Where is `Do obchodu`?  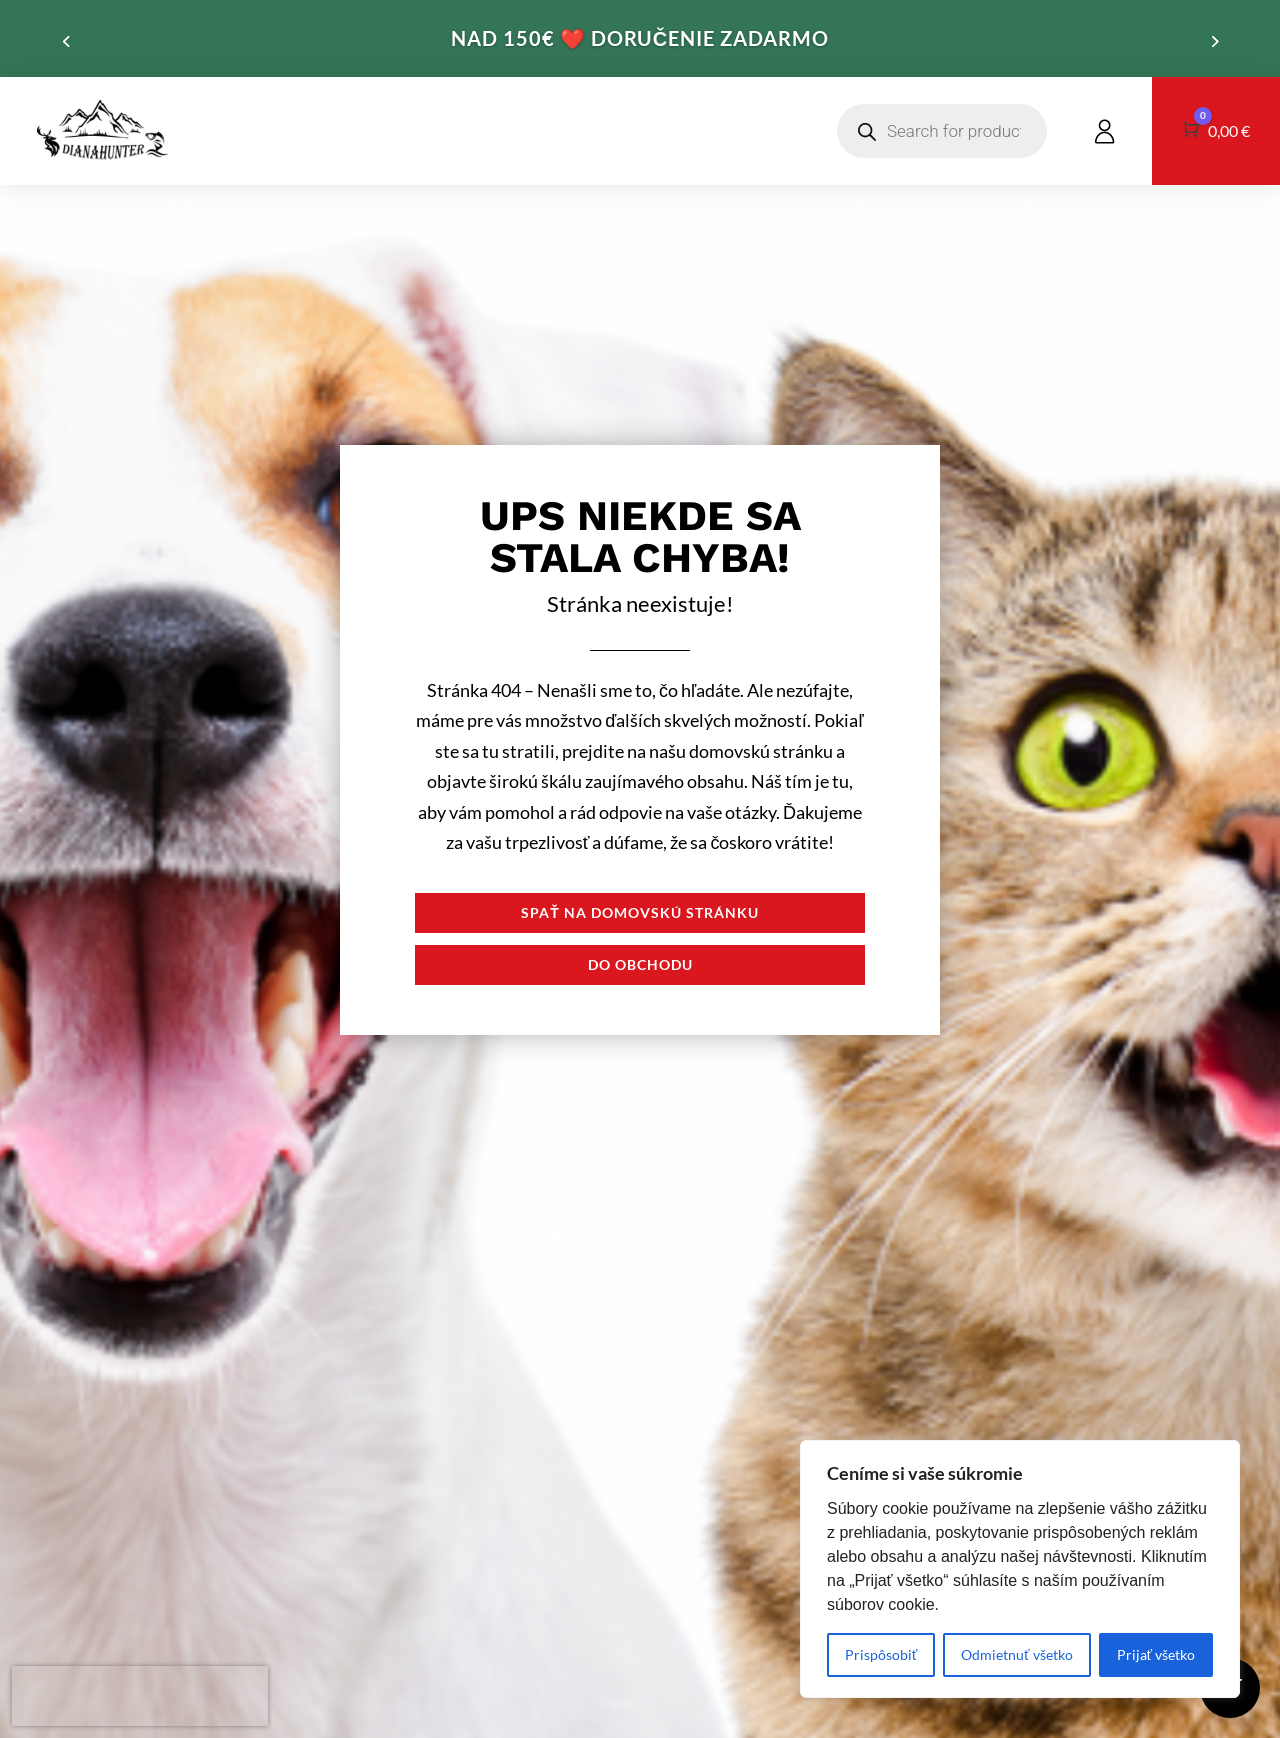 Do obchodu is located at coordinates (640, 964).